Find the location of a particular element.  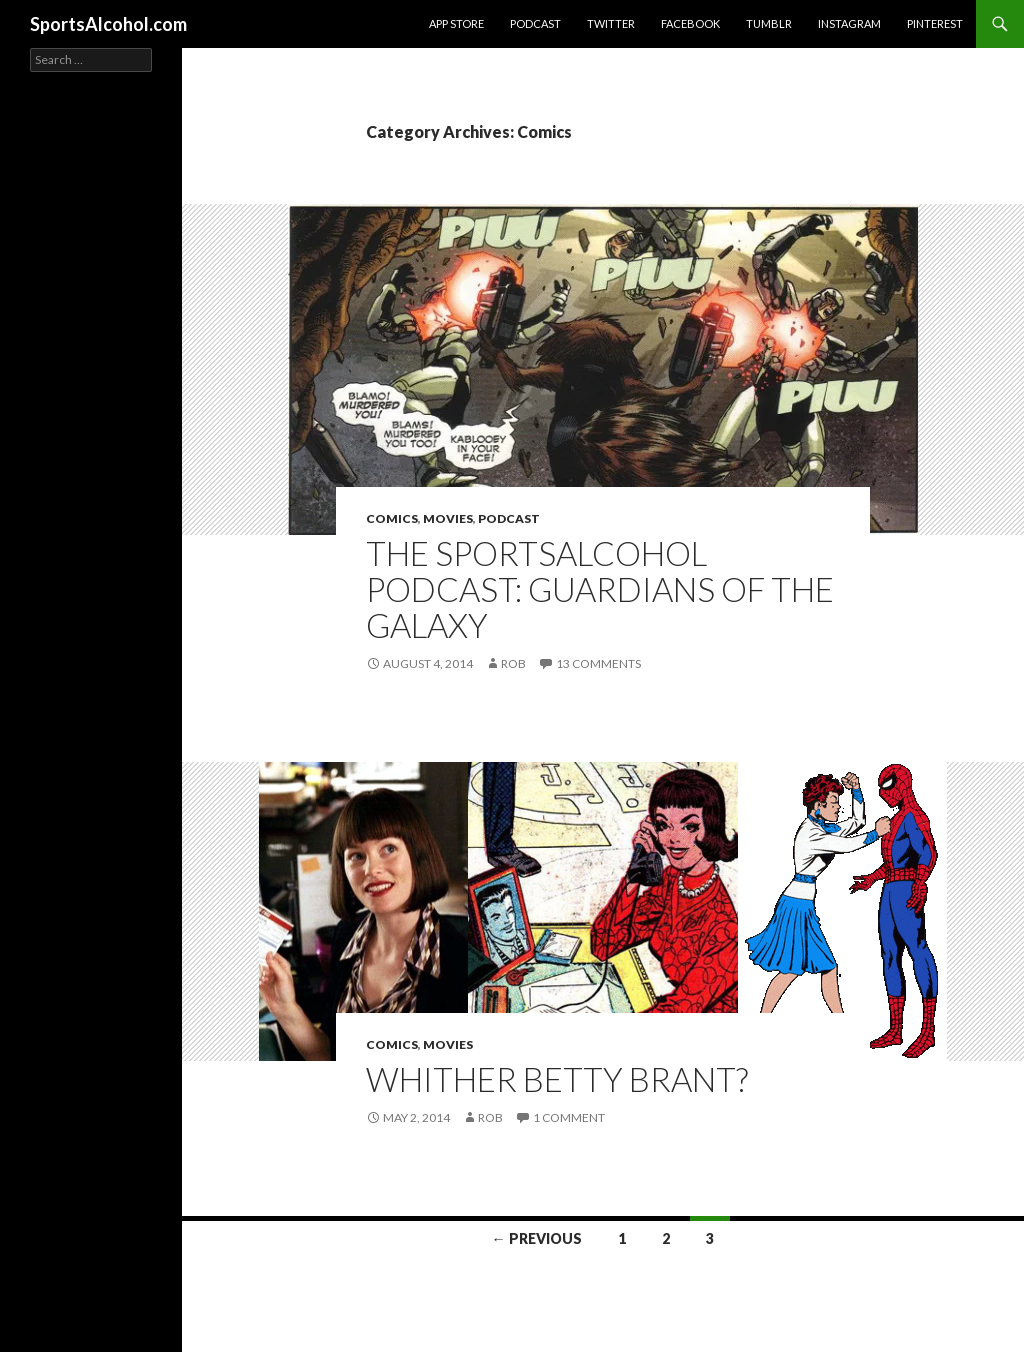

13 Comments is located at coordinates (598, 663).